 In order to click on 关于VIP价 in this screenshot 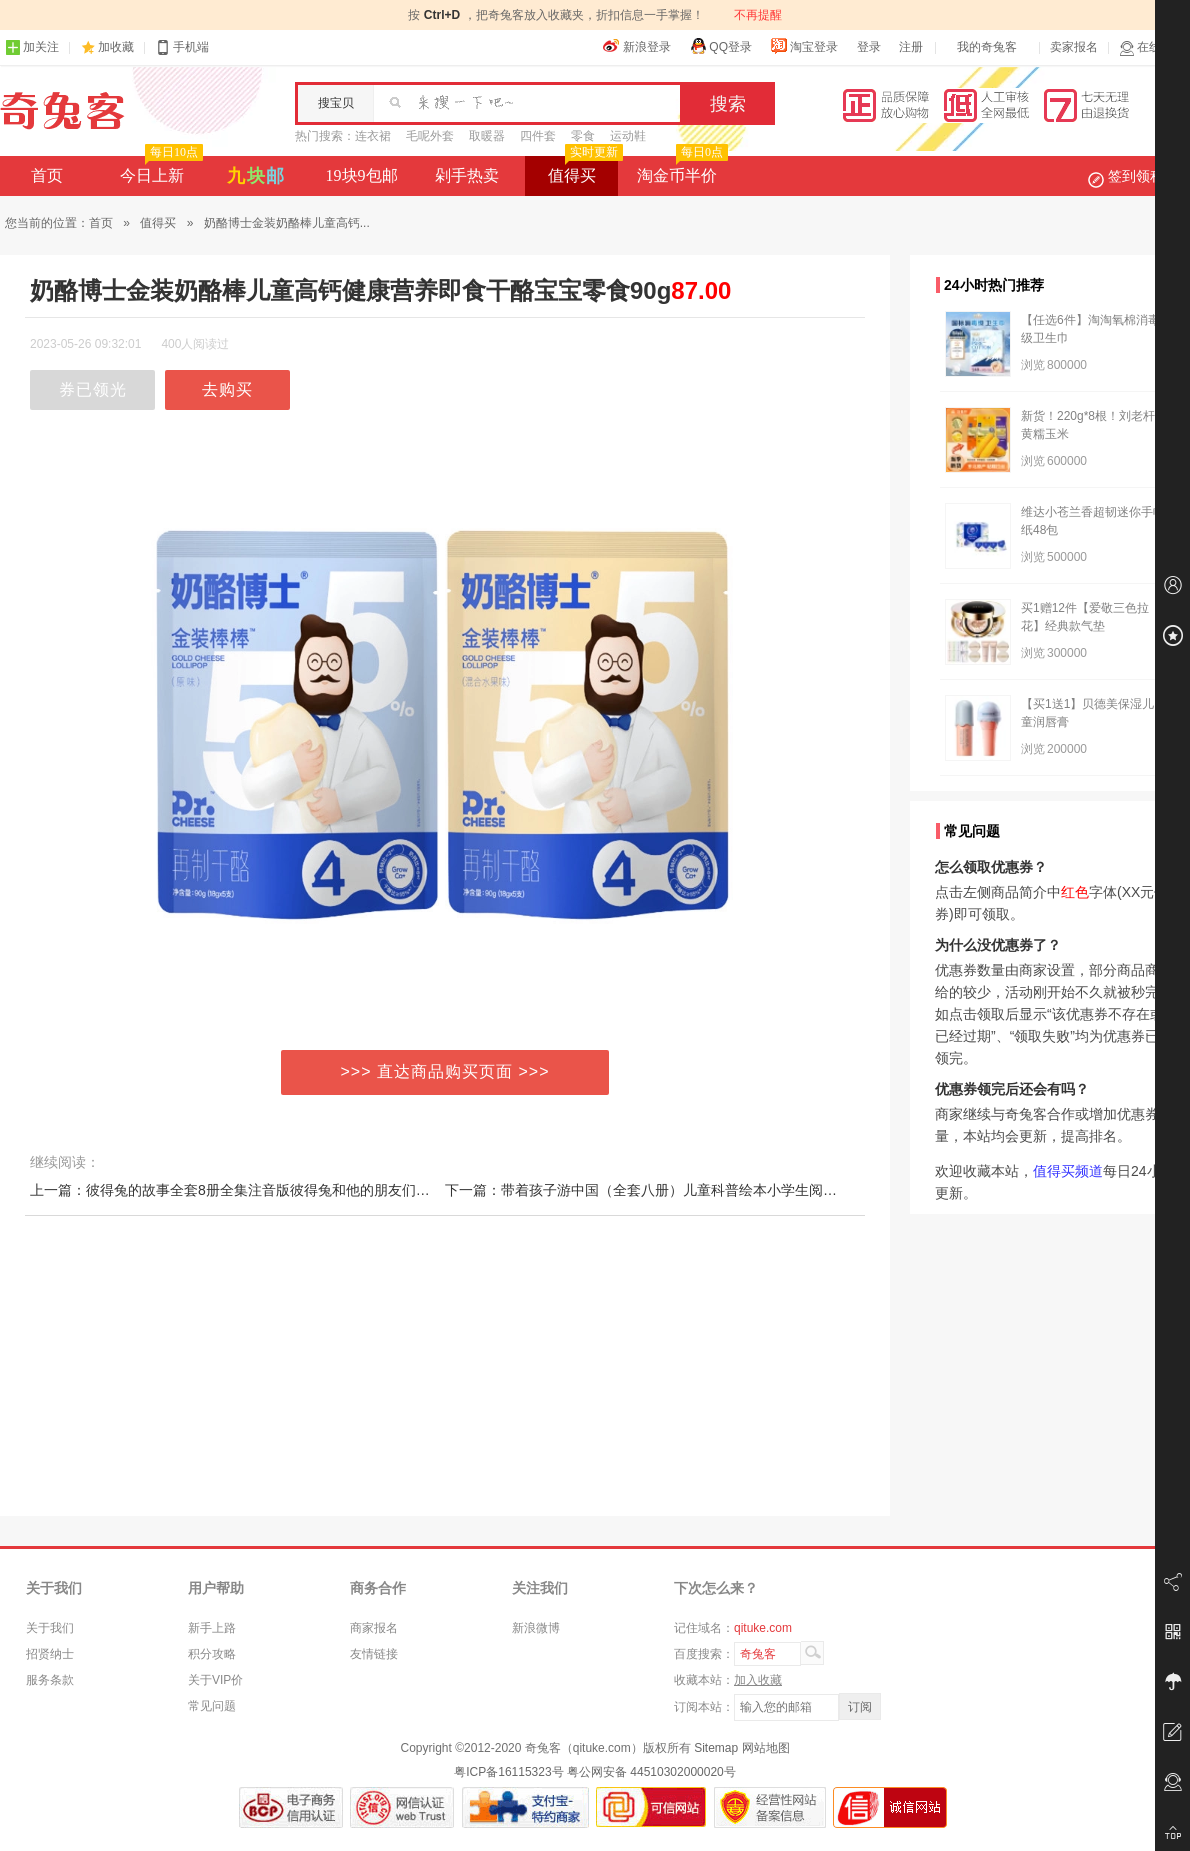, I will do `click(215, 1680)`.